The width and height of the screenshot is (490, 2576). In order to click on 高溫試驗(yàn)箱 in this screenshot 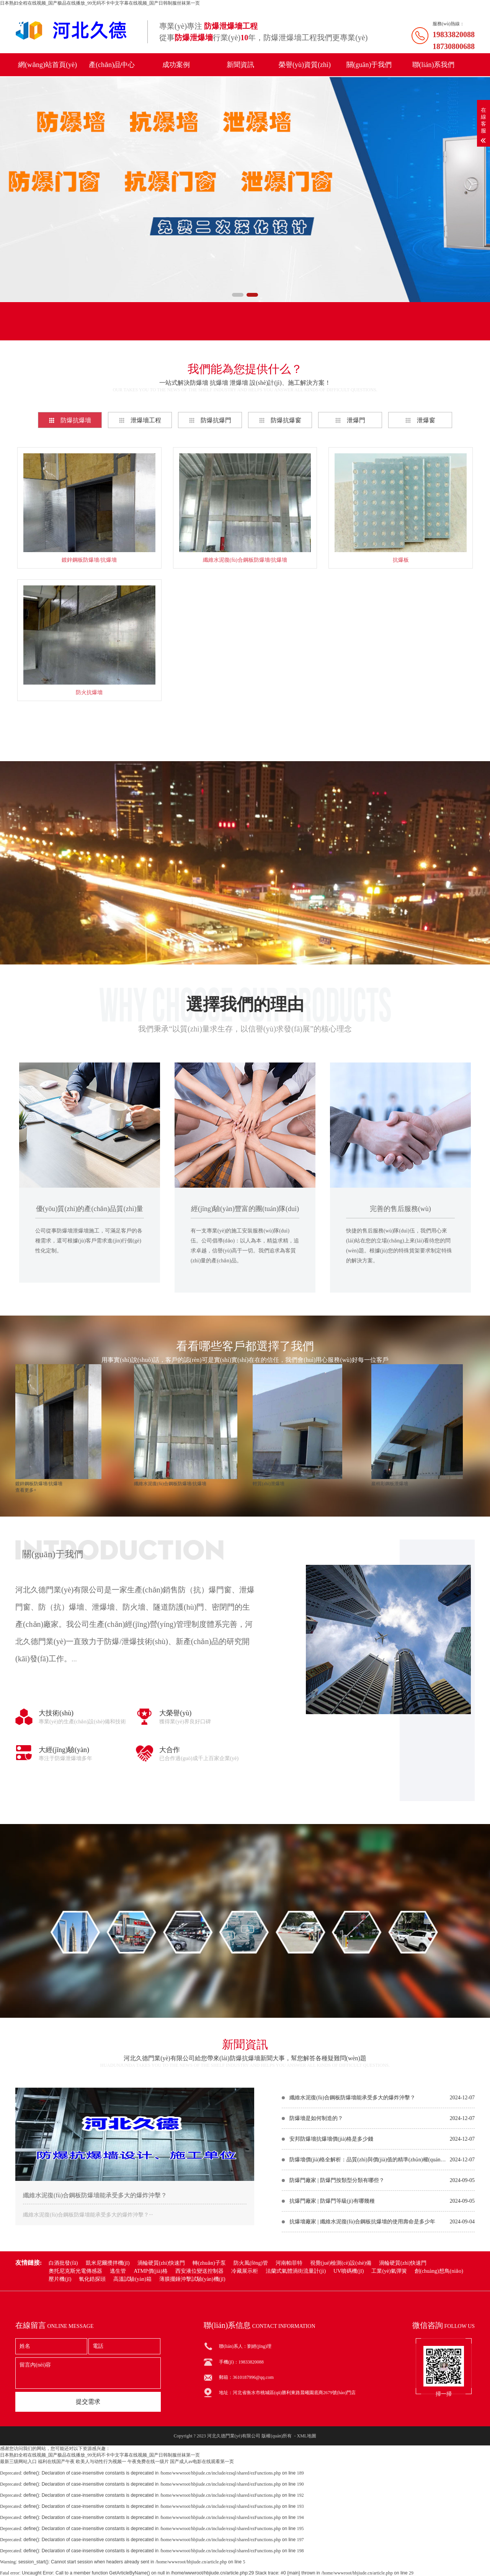, I will do `click(132, 2279)`.